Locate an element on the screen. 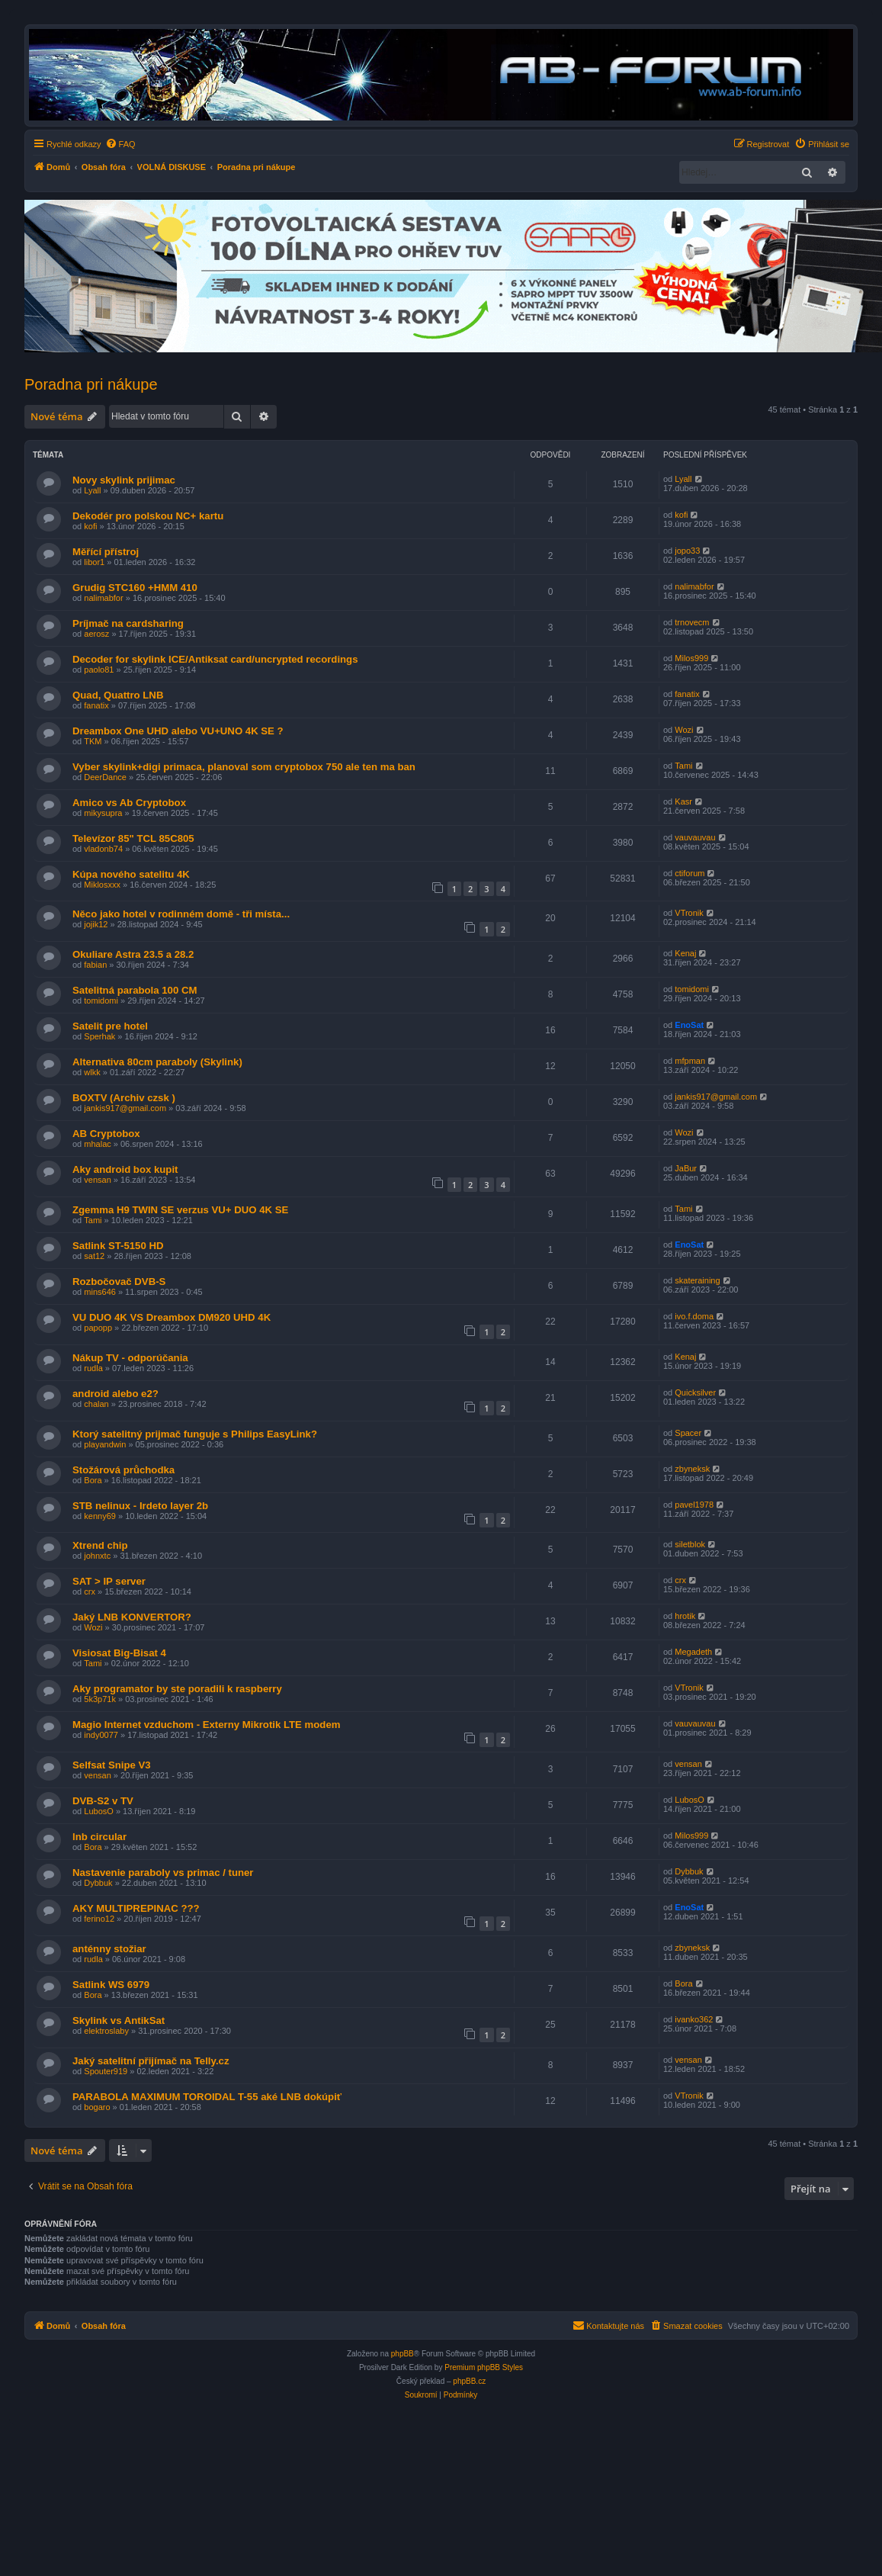 The width and height of the screenshot is (882, 2576). ferino12 is located at coordinates (99, 1918).